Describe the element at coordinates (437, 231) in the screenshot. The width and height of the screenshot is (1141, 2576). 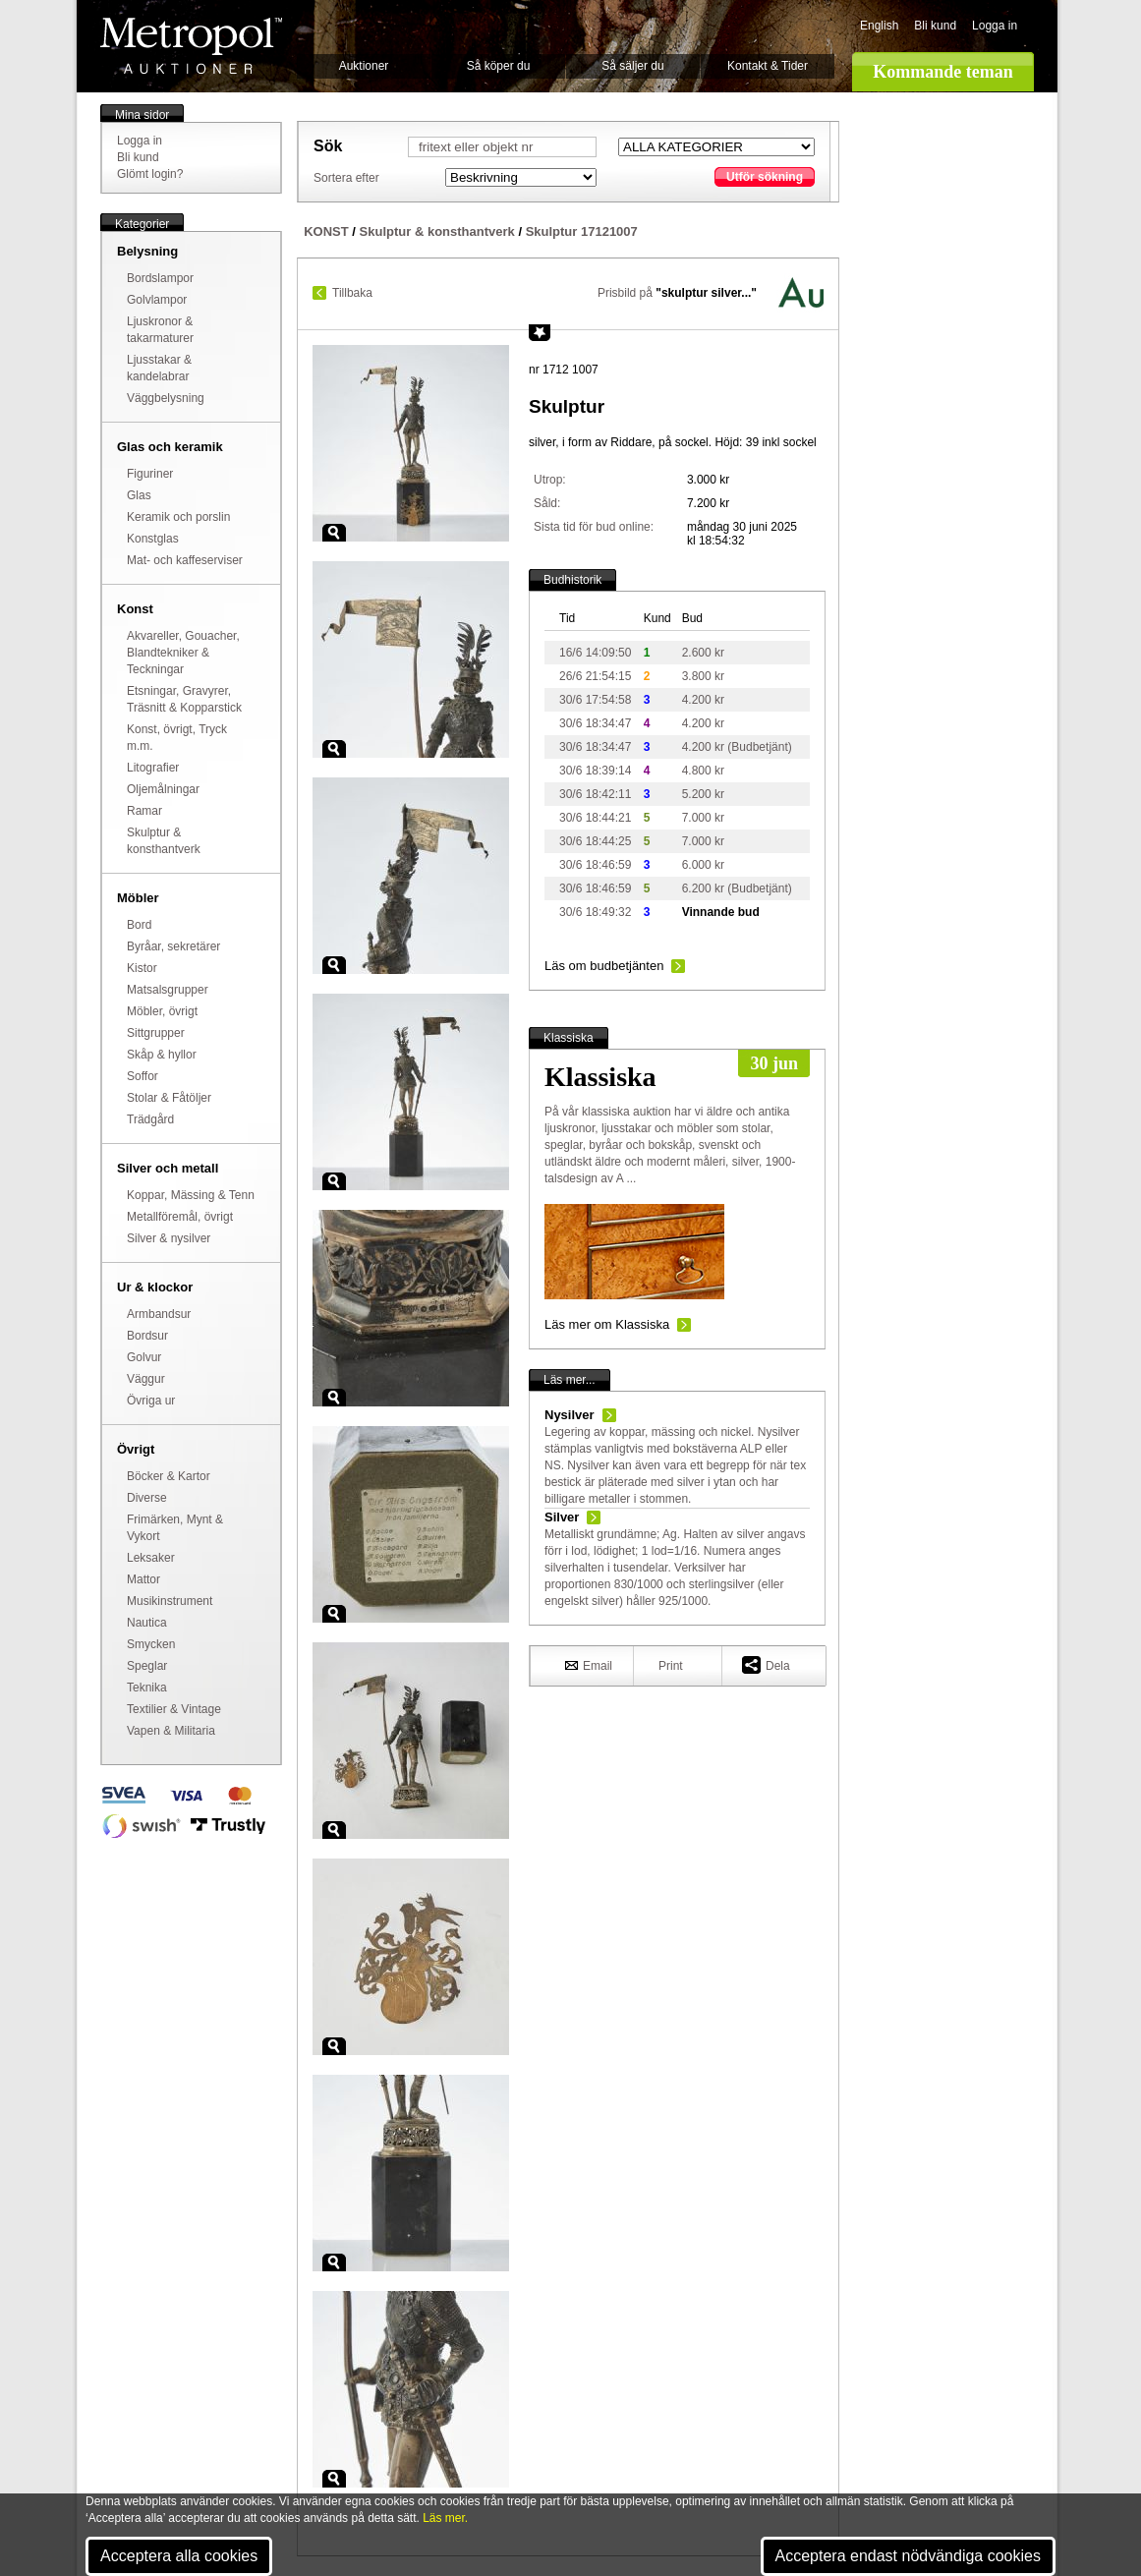
I see `Skulptur & konsthantverk` at that location.